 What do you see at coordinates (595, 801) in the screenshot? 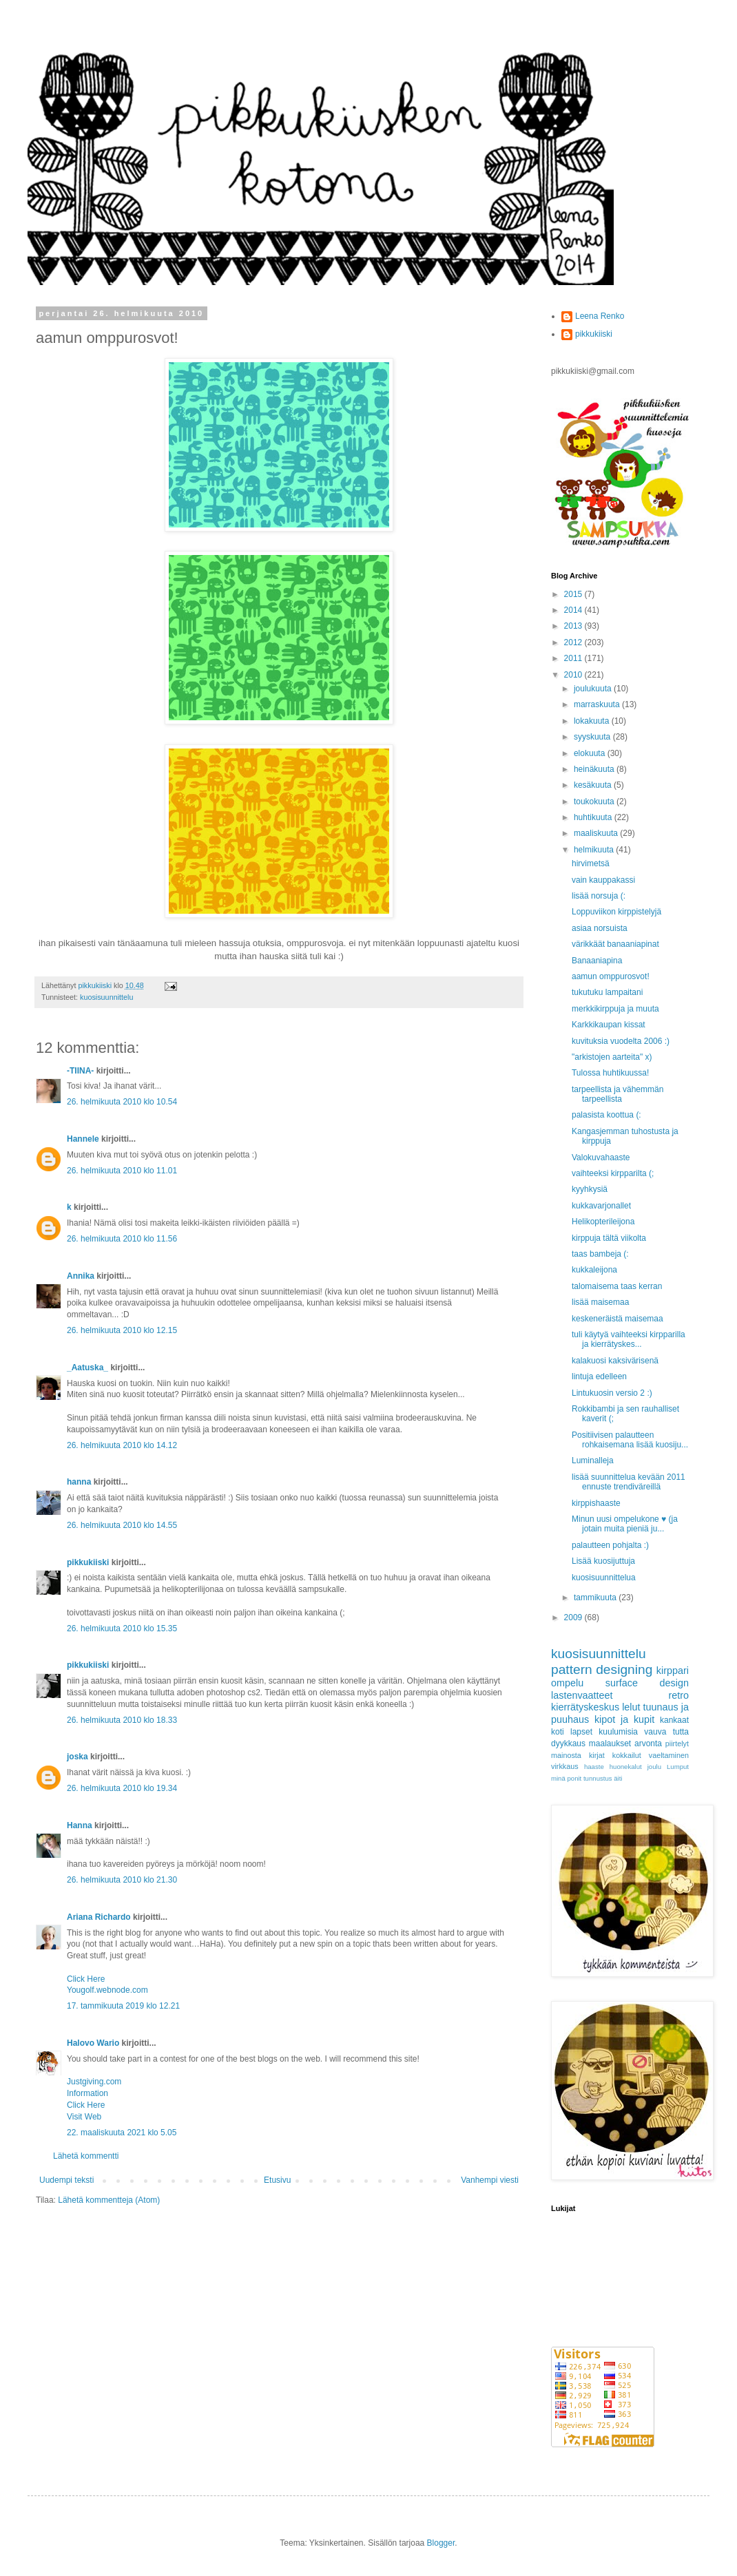
I see `toukokuuta` at bounding box center [595, 801].